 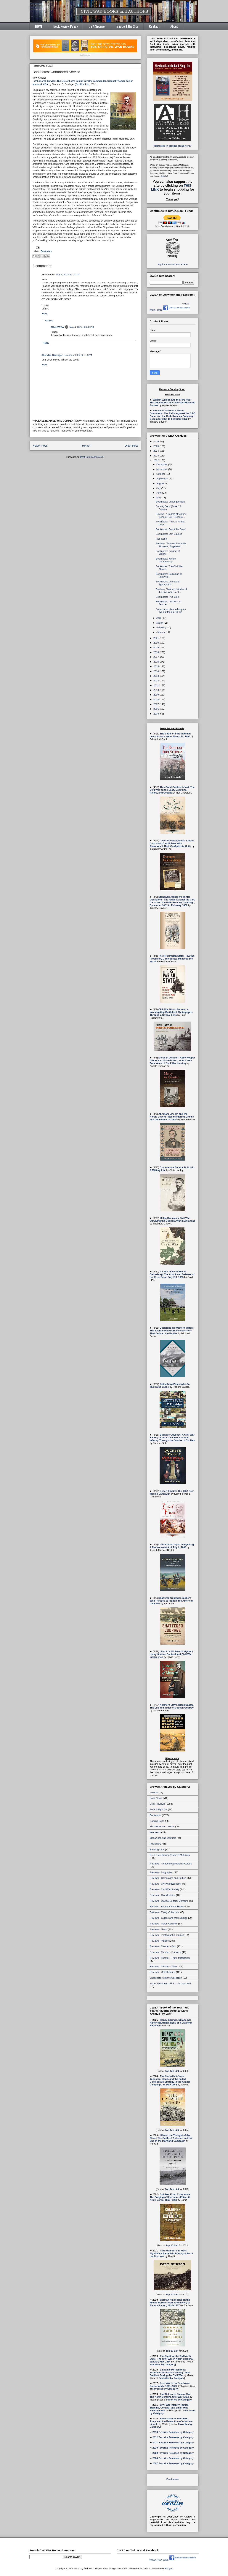 What do you see at coordinates (170, 2197) in the screenshot?
I see `Soldiers From Experience: The Forging of Sherman's Fifteenth Army Corps, 1862–1863` at bounding box center [170, 2197].